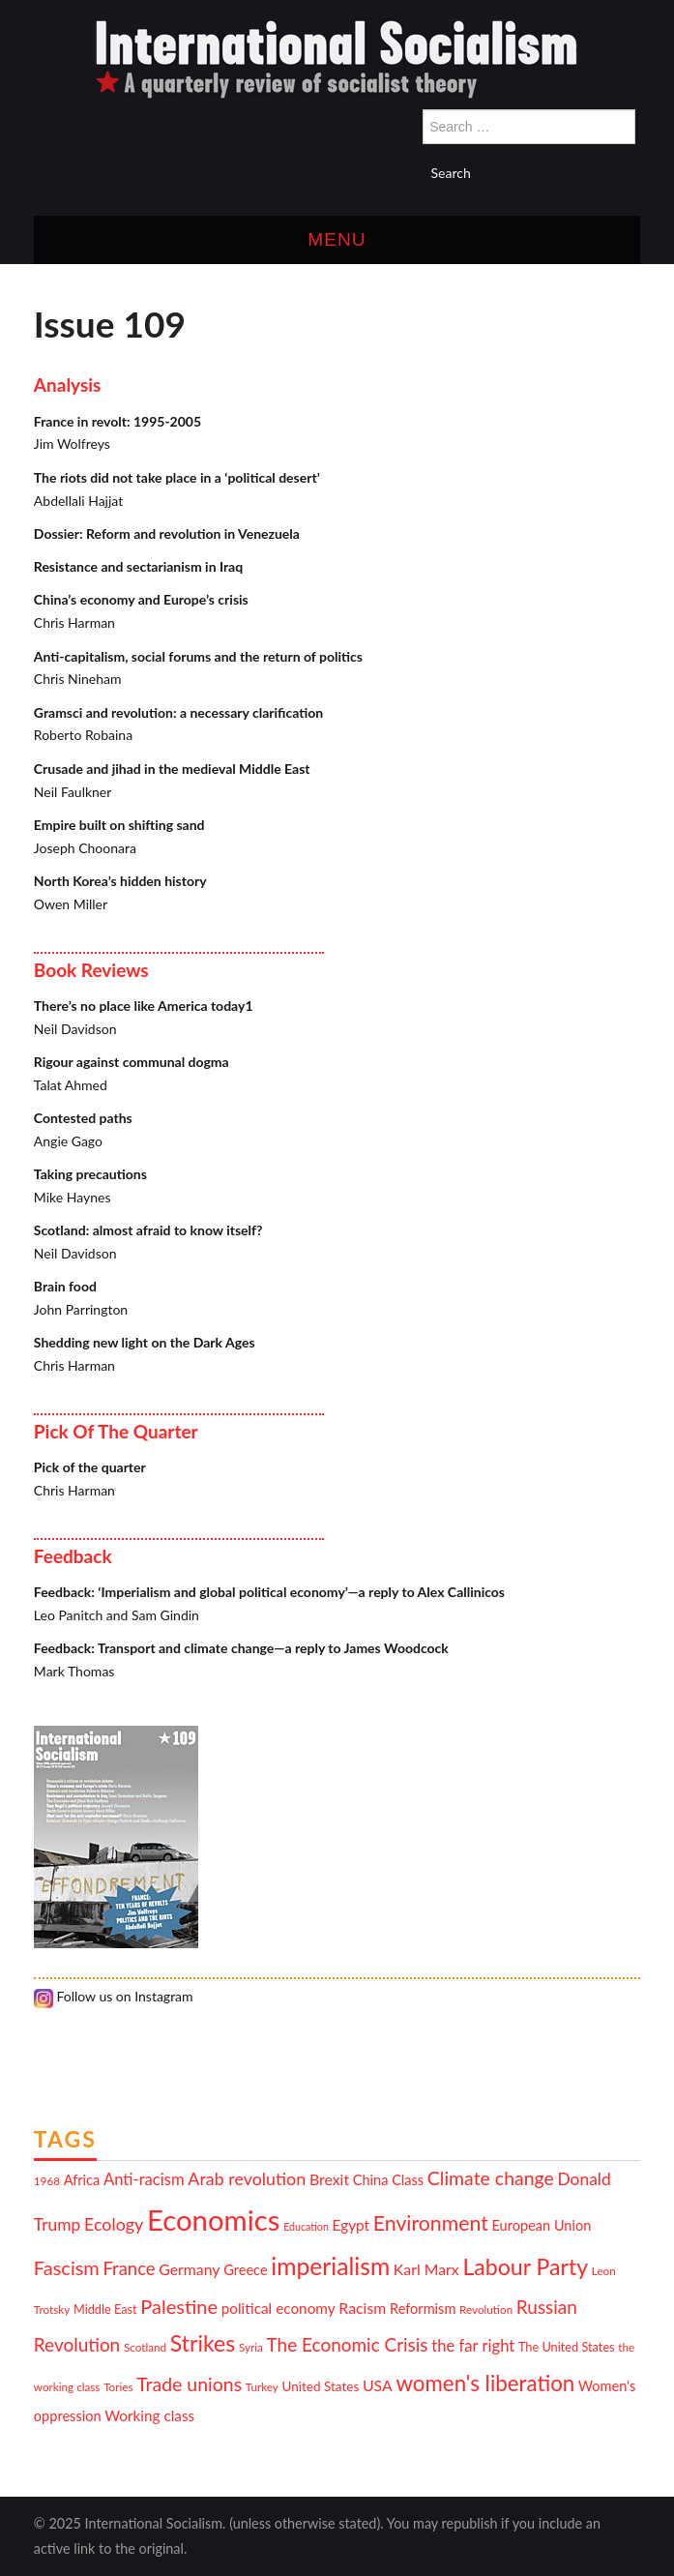 The height and width of the screenshot is (2576, 674). Describe the element at coordinates (129, 2268) in the screenshot. I see `France [France (19 items)]` at that location.